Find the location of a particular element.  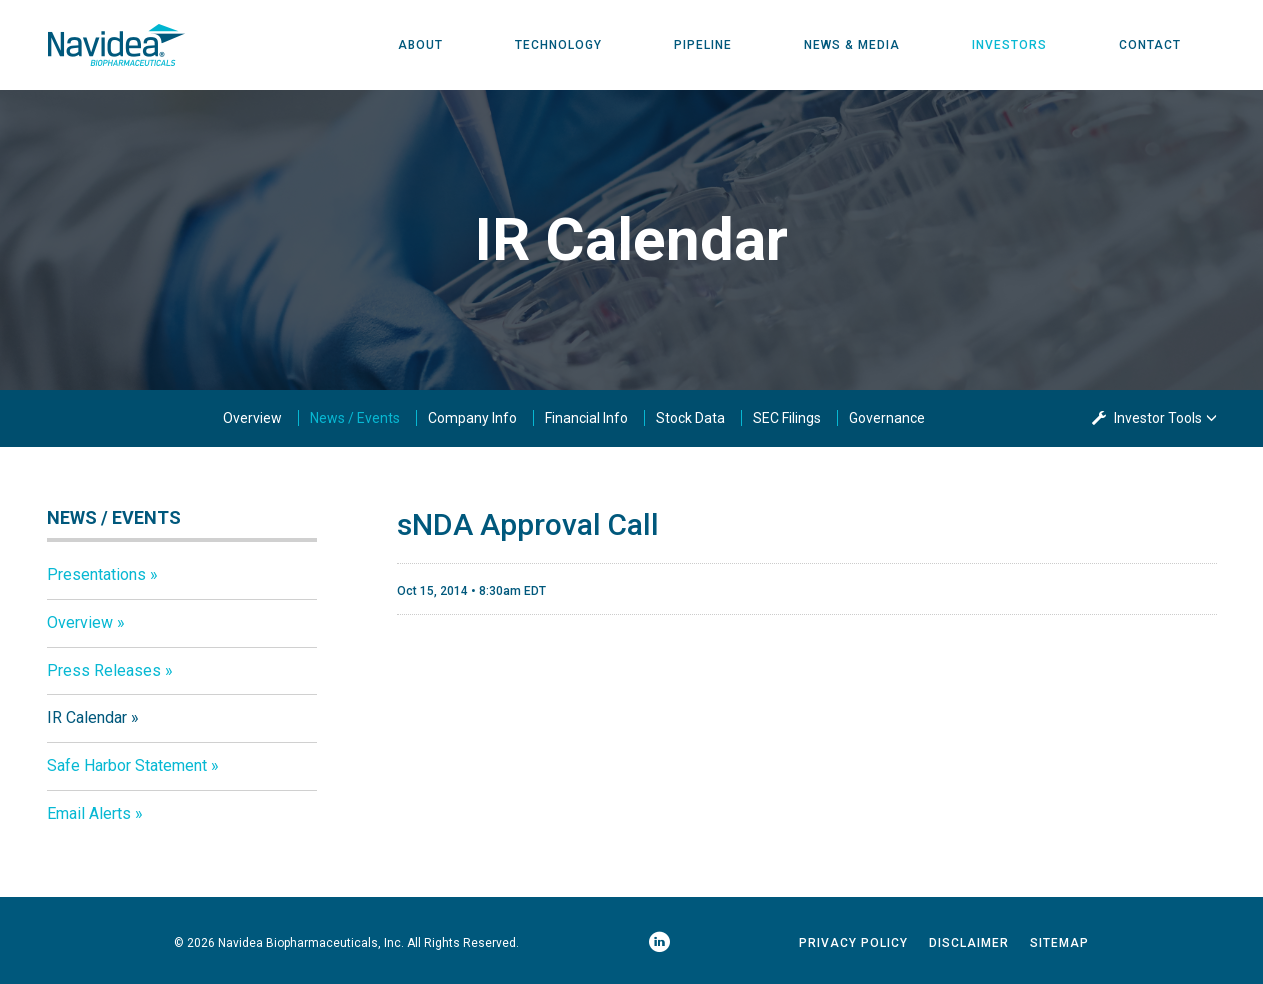

Financial Info is located at coordinates (586, 418).